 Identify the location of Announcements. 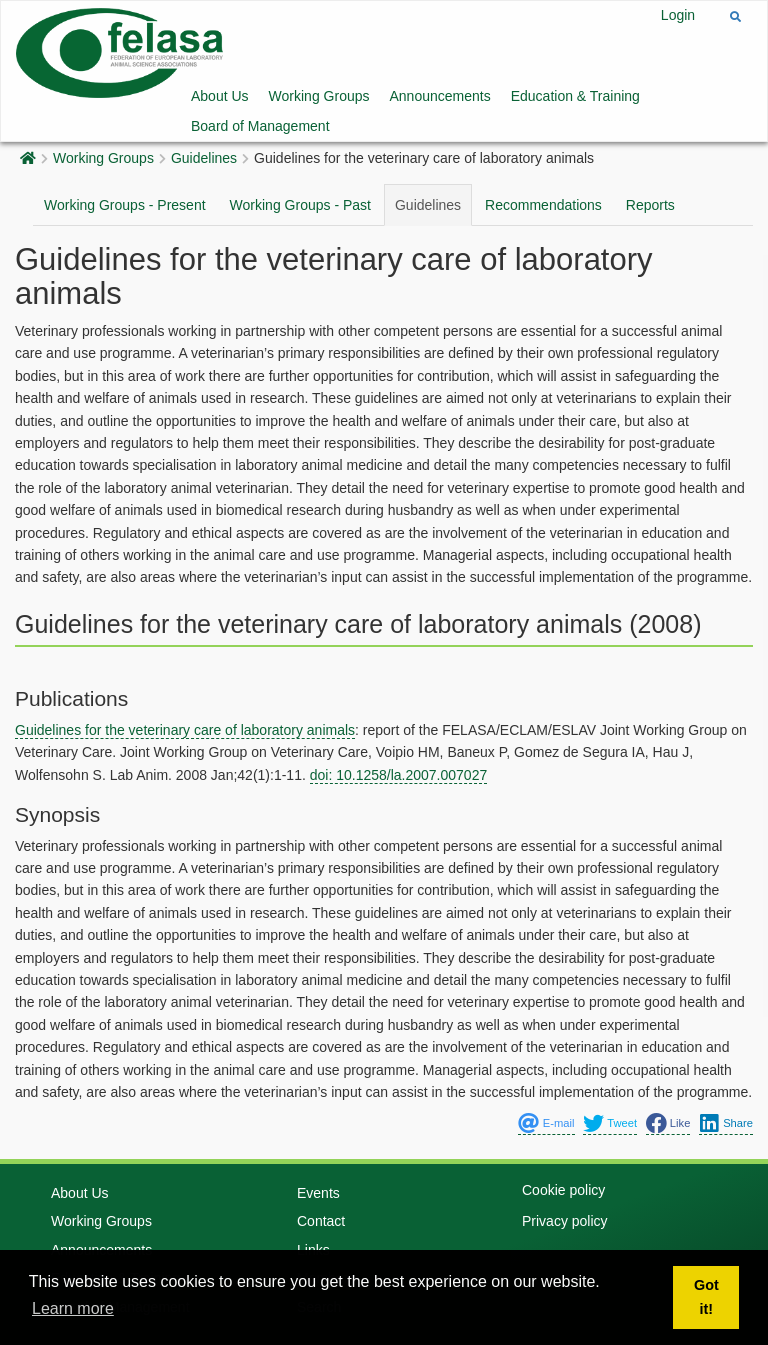
(440, 96).